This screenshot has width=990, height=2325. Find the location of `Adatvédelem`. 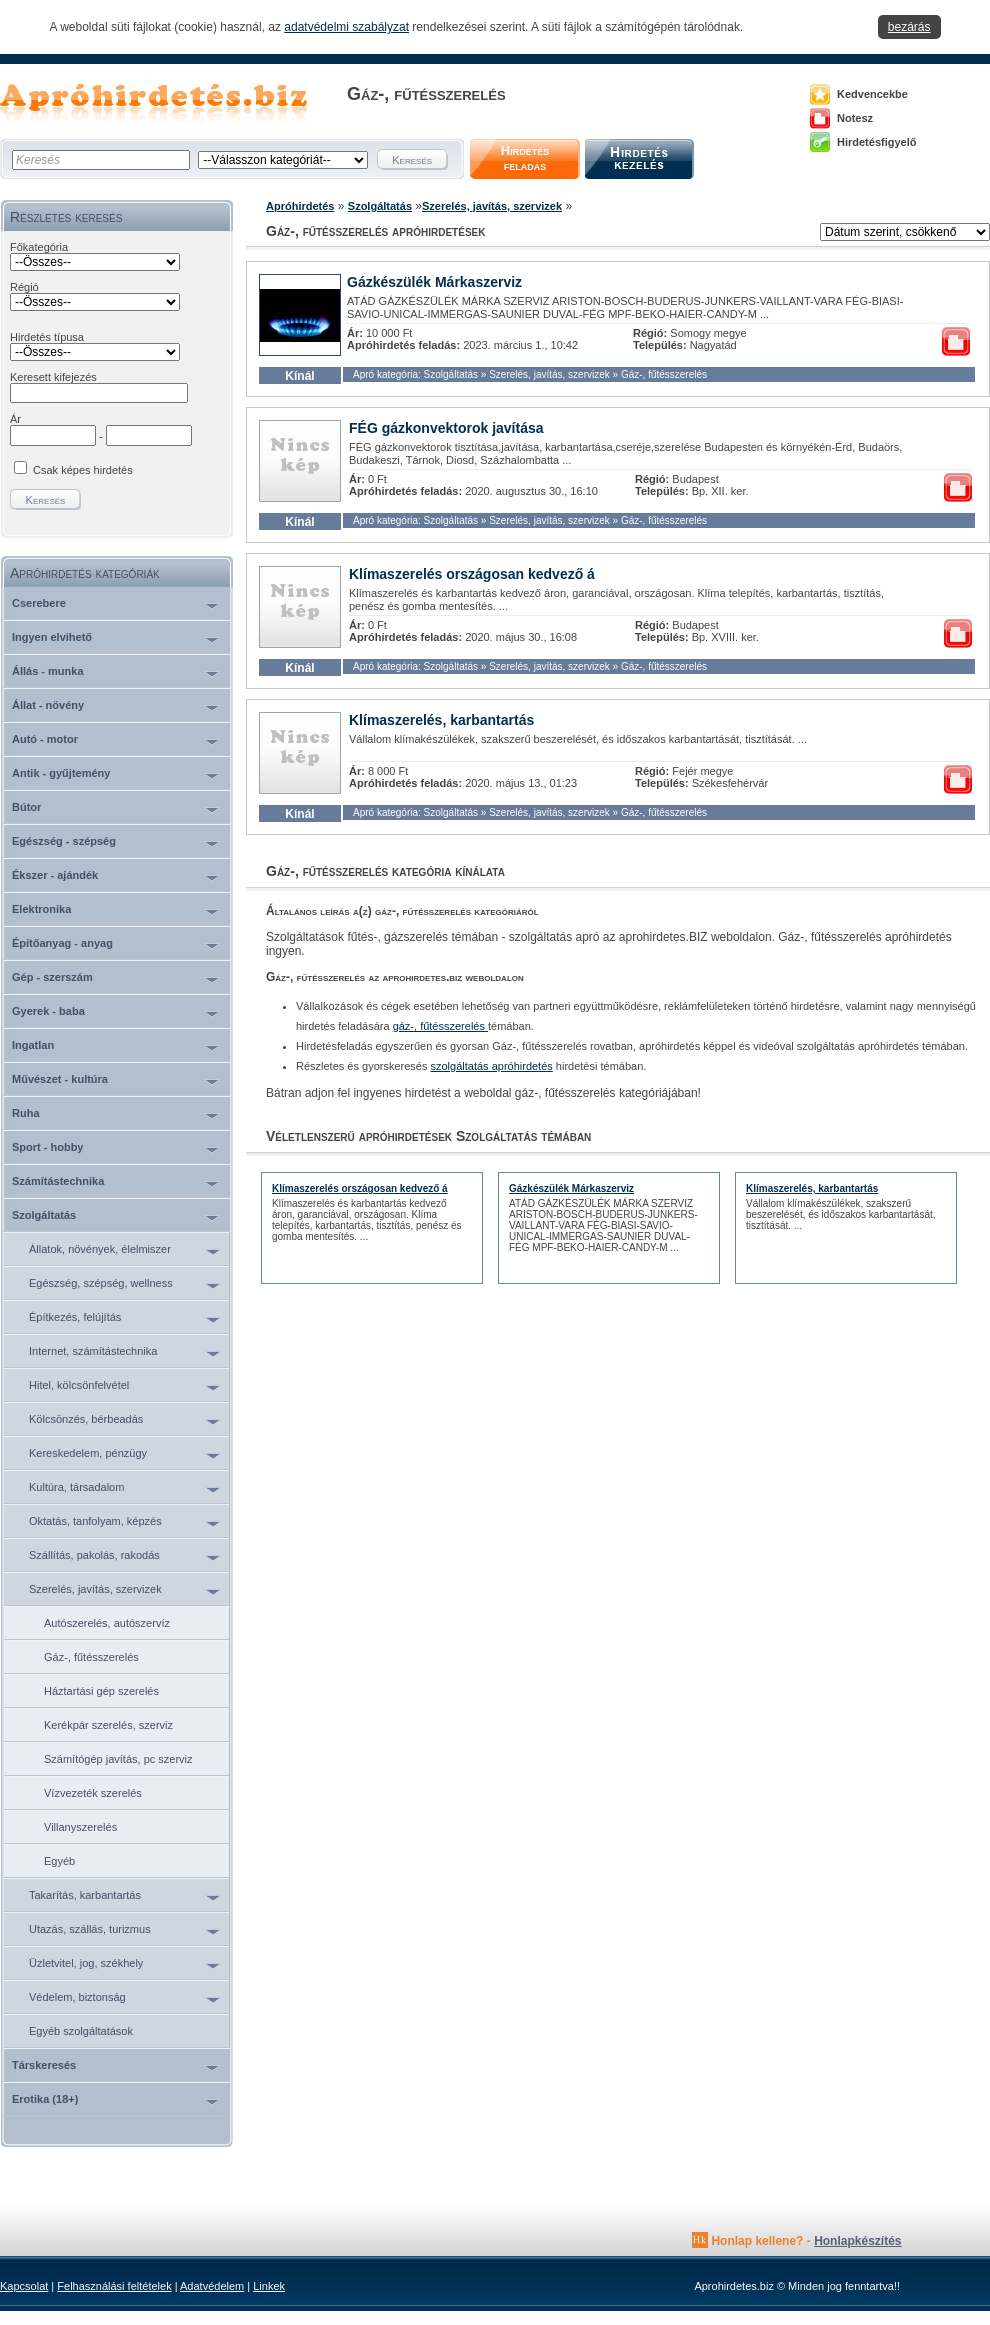

Adatvédelem is located at coordinates (212, 2286).